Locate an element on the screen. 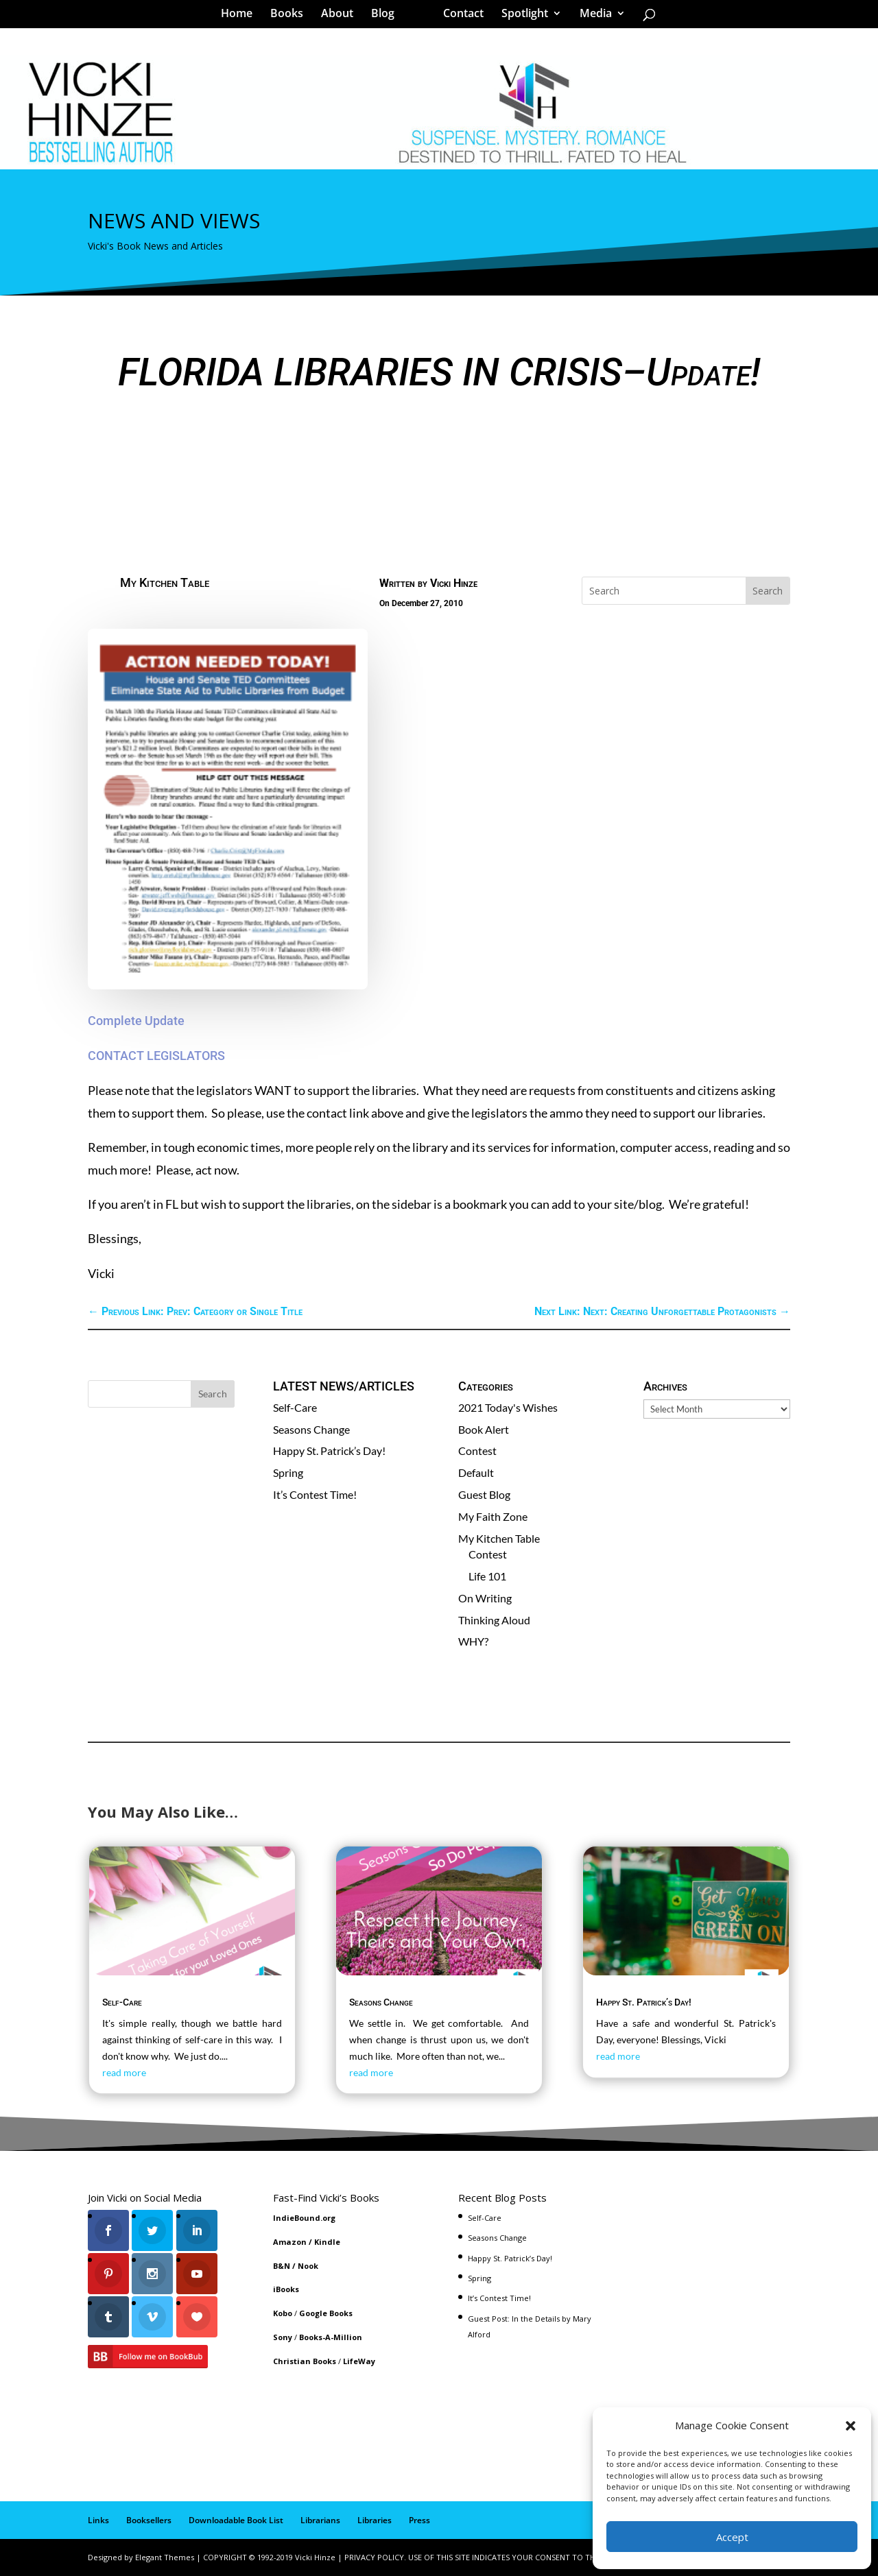 This screenshot has width=878, height=2576. Life 101 is located at coordinates (487, 1575).